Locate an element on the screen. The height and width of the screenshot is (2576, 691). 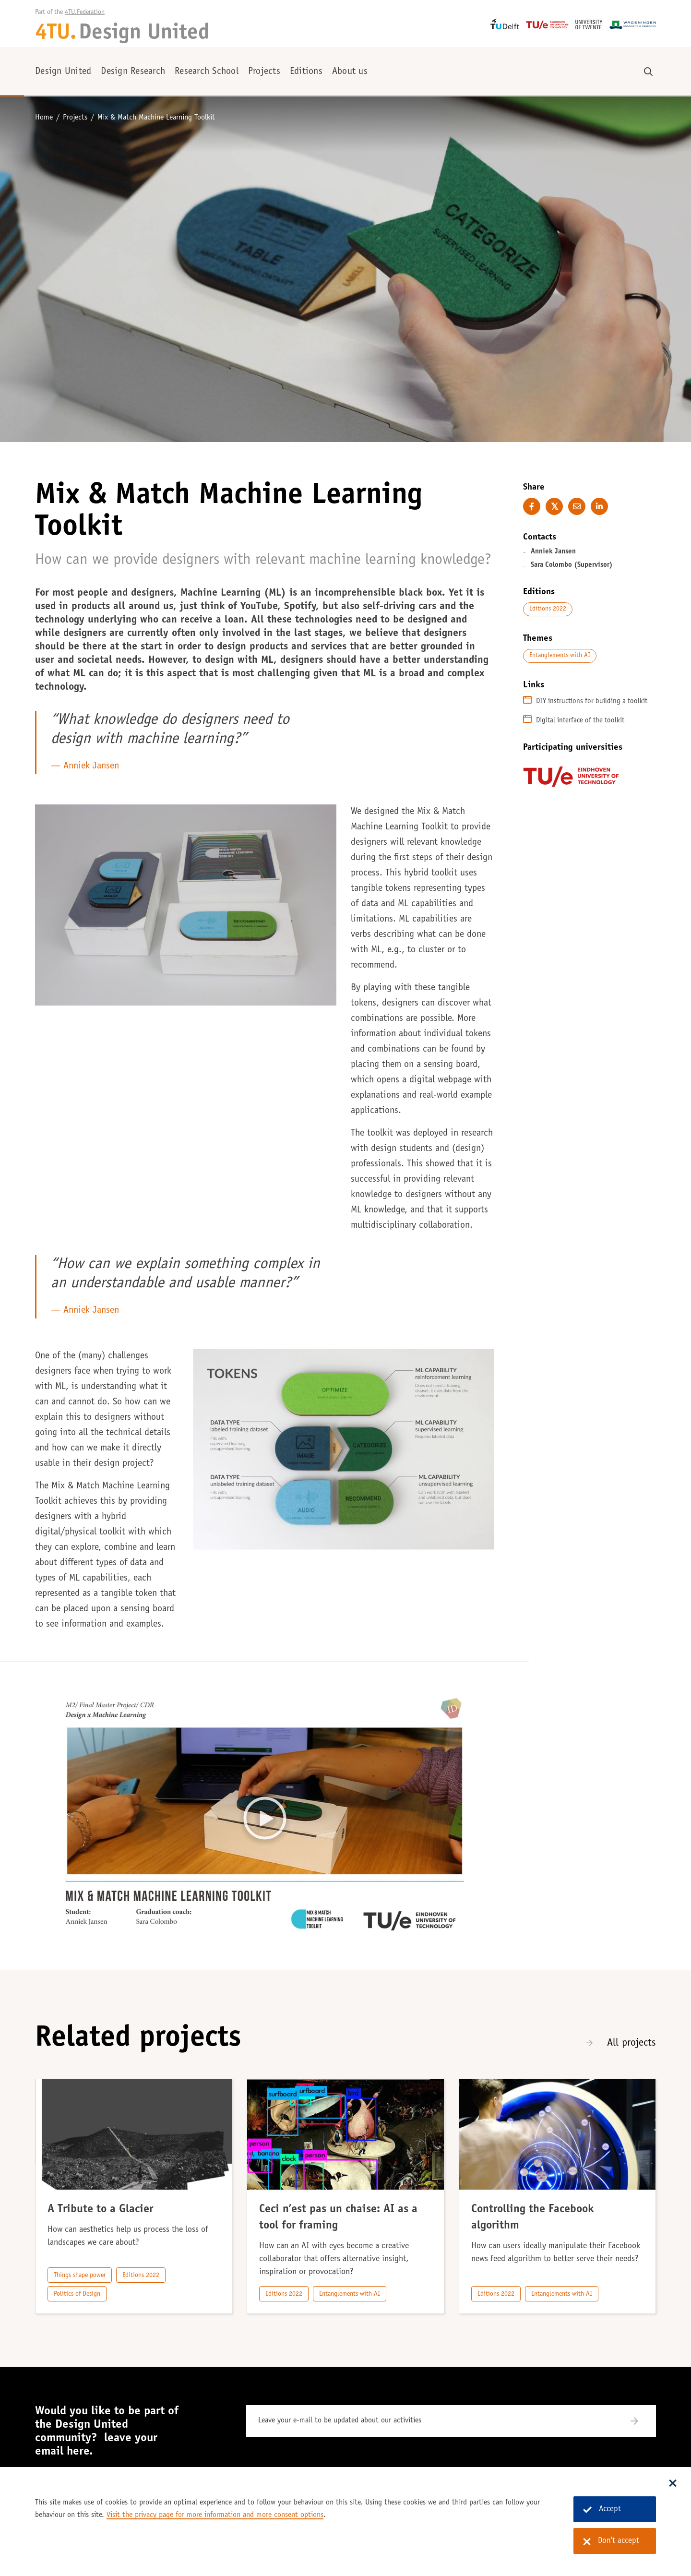
Politics of Design is located at coordinates (77, 2294).